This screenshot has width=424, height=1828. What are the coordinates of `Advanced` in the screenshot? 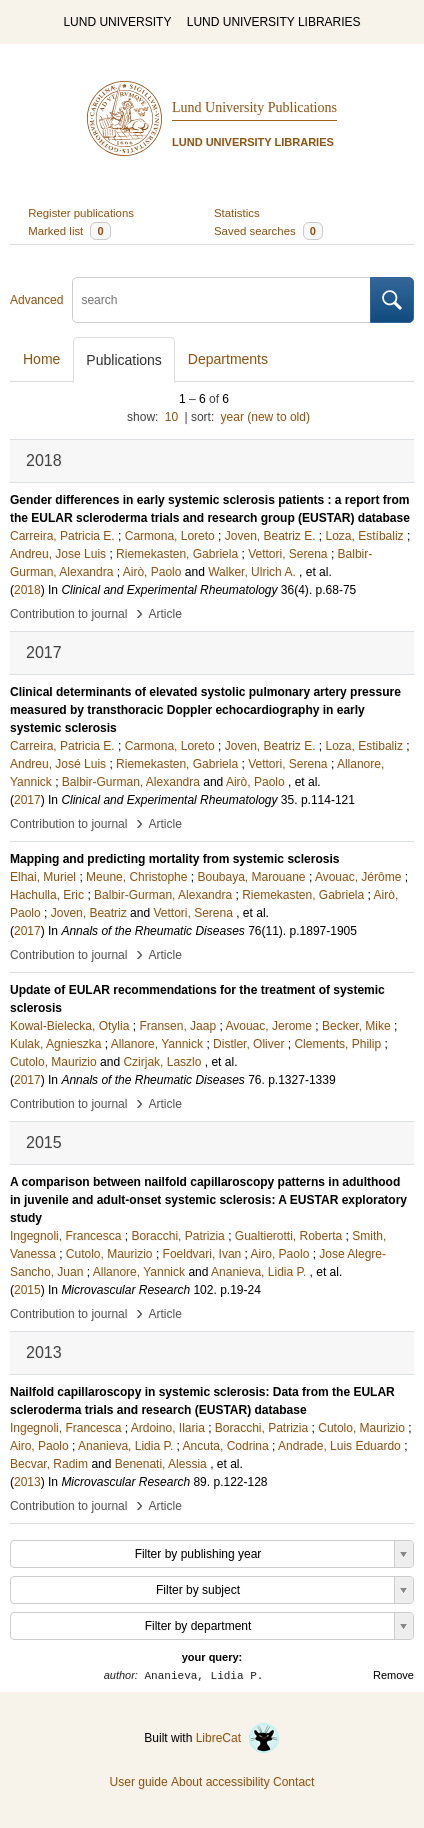 It's located at (36, 300).